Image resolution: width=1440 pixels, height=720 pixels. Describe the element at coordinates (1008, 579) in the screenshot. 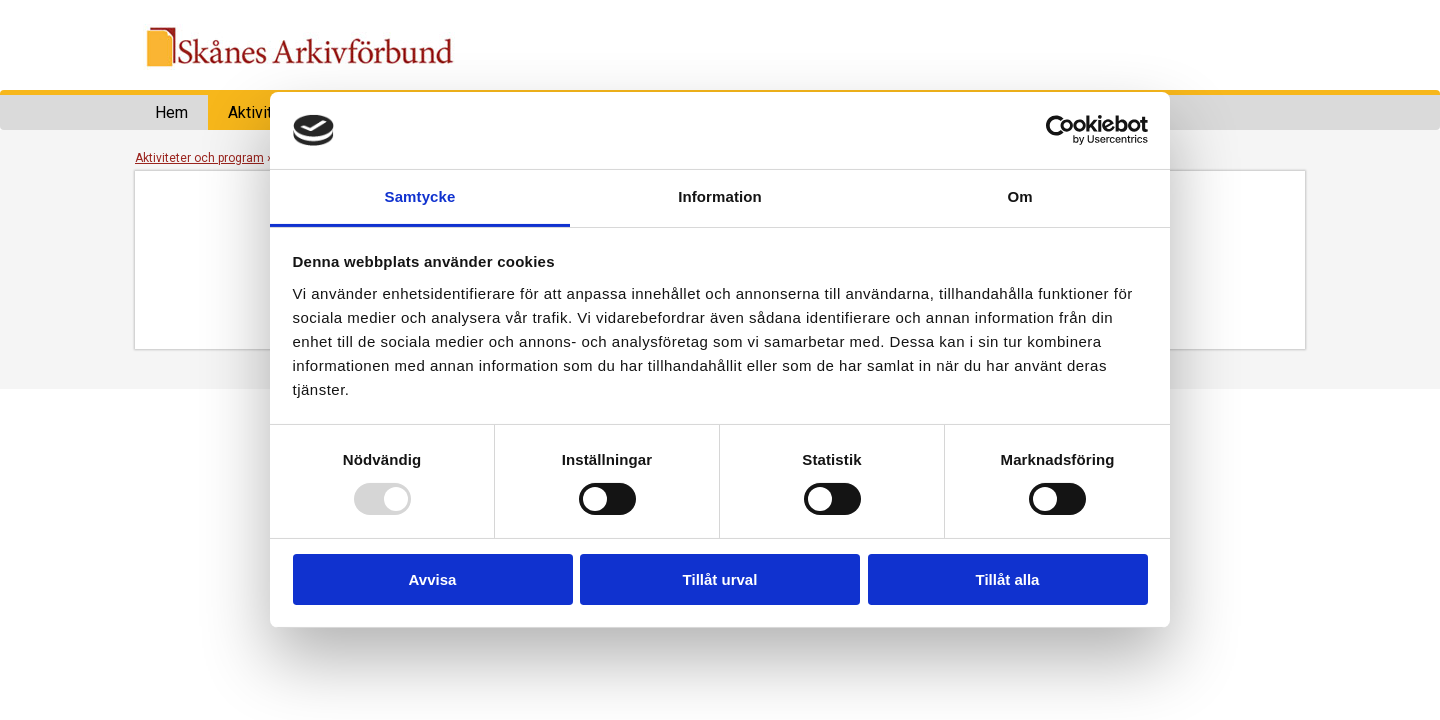

I see `Tillåt alla` at that location.